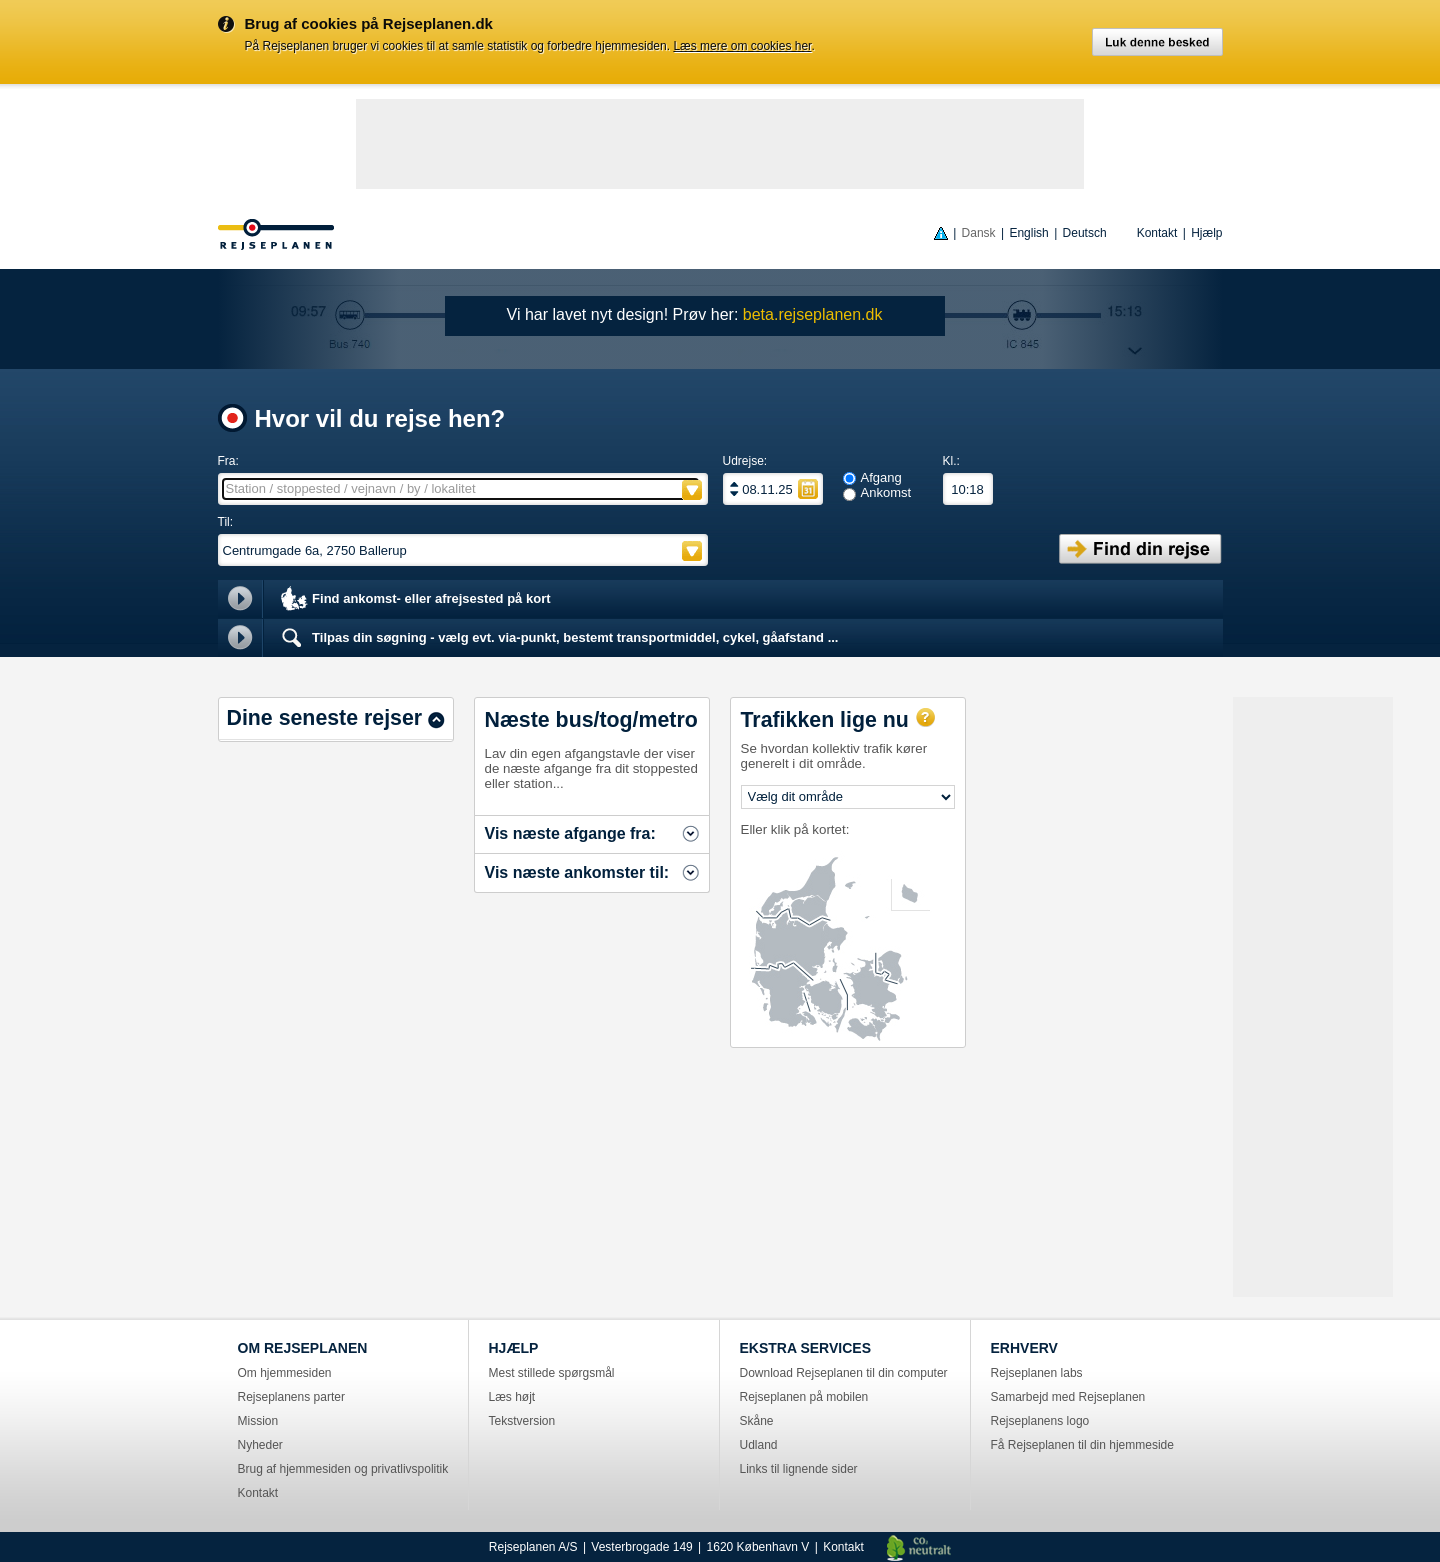  What do you see at coordinates (351, 488) in the screenshot?
I see `Station / stoppested / vejnavn / by / lokalitet` at bounding box center [351, 488].